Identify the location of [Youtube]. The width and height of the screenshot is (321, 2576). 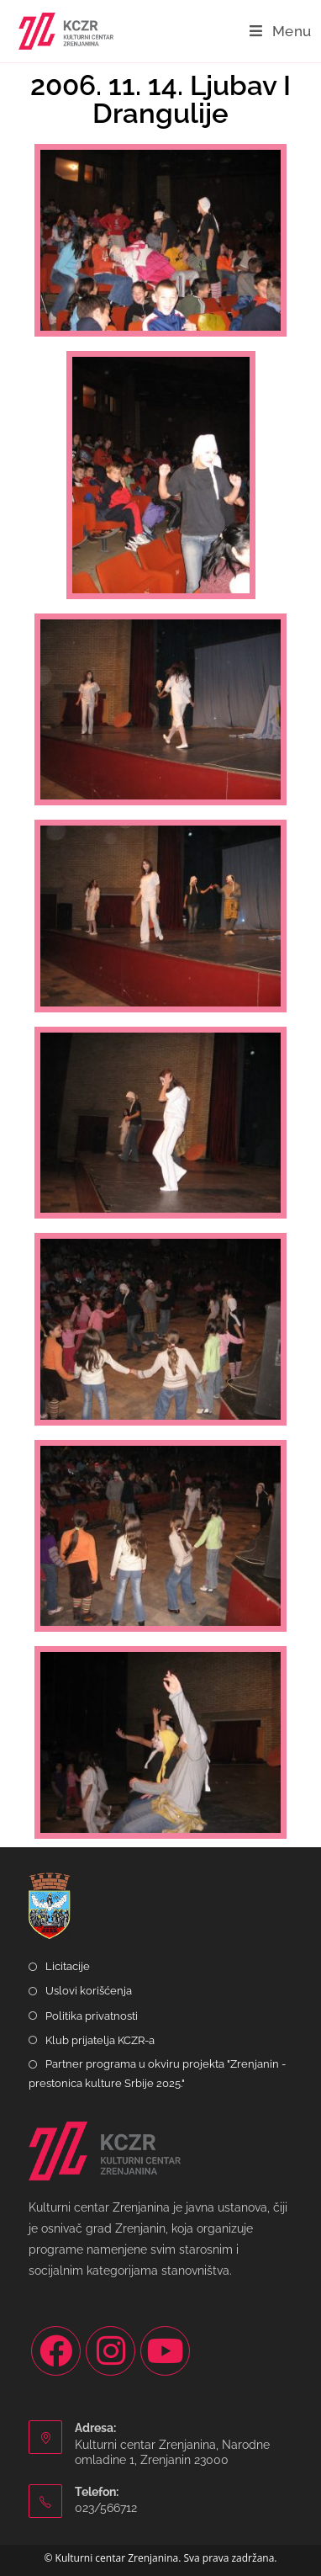
(165, 2351).